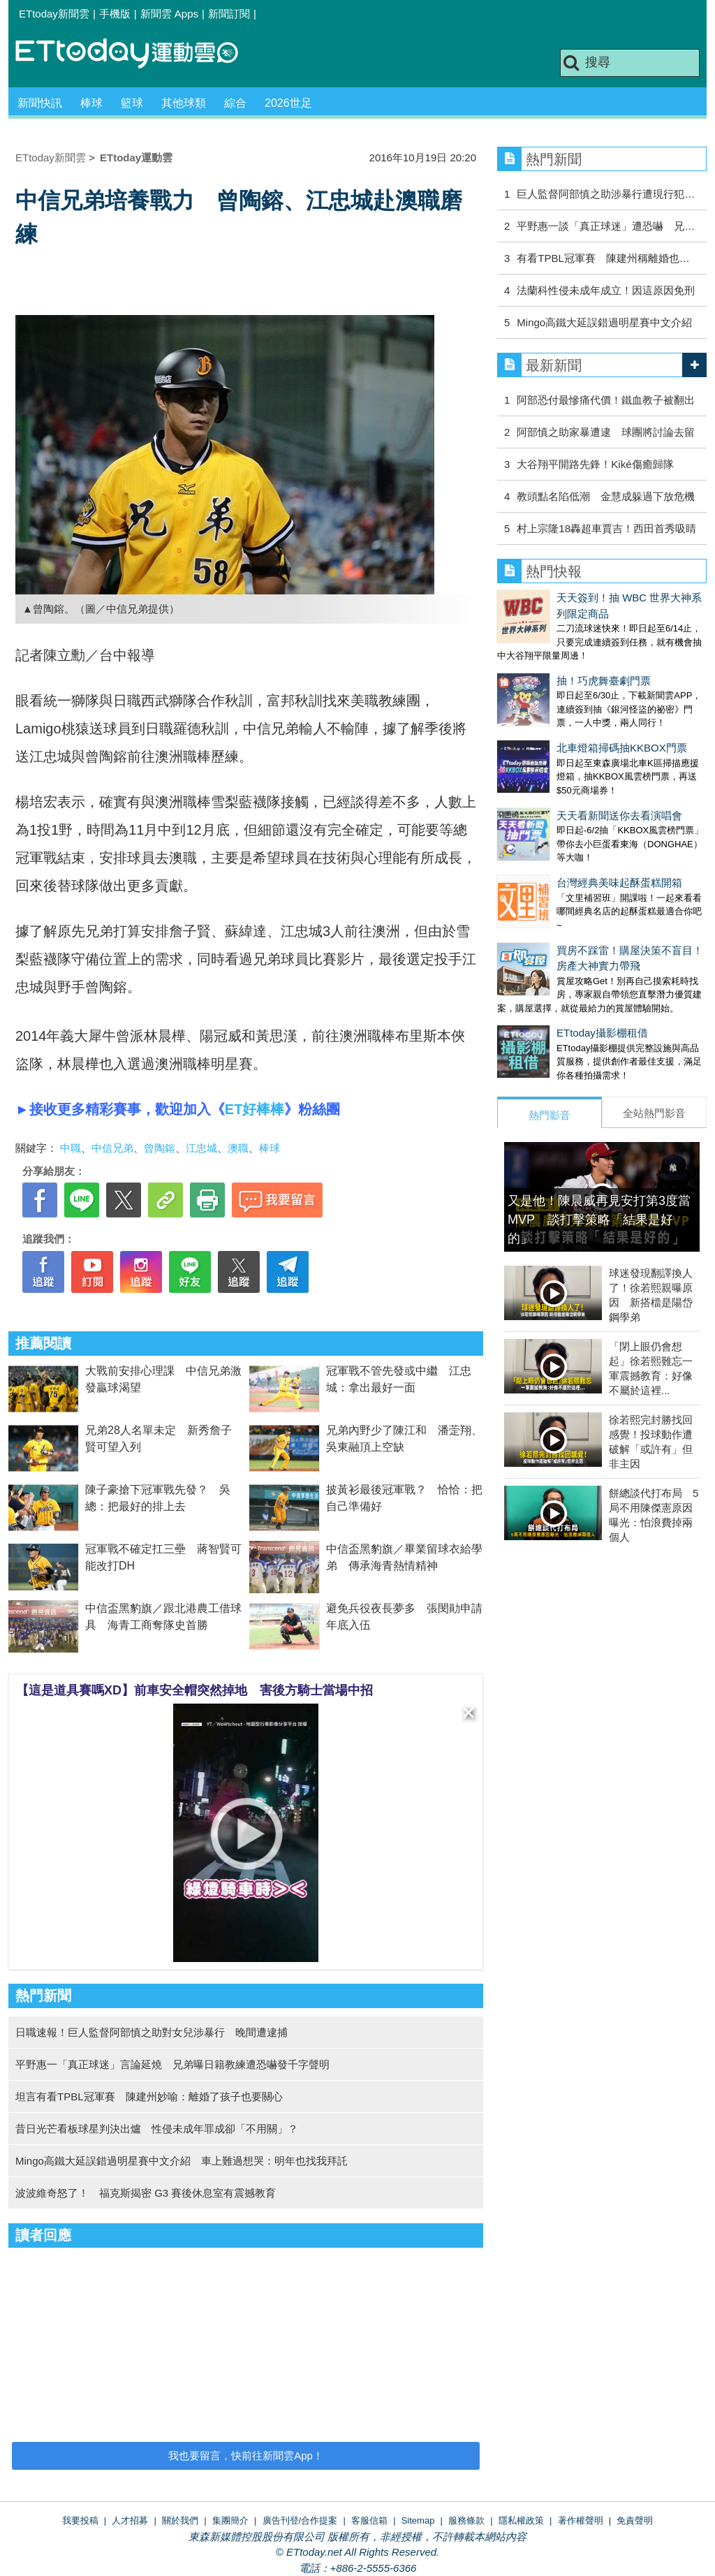 The height and width of the screenshot is (2576, 715). What do you see at coordinates (606, 528) in the screenshot?
I see `村上宗隆18轟超車賈吉！西田首秀吸睛` at bounding box center [606, 528].